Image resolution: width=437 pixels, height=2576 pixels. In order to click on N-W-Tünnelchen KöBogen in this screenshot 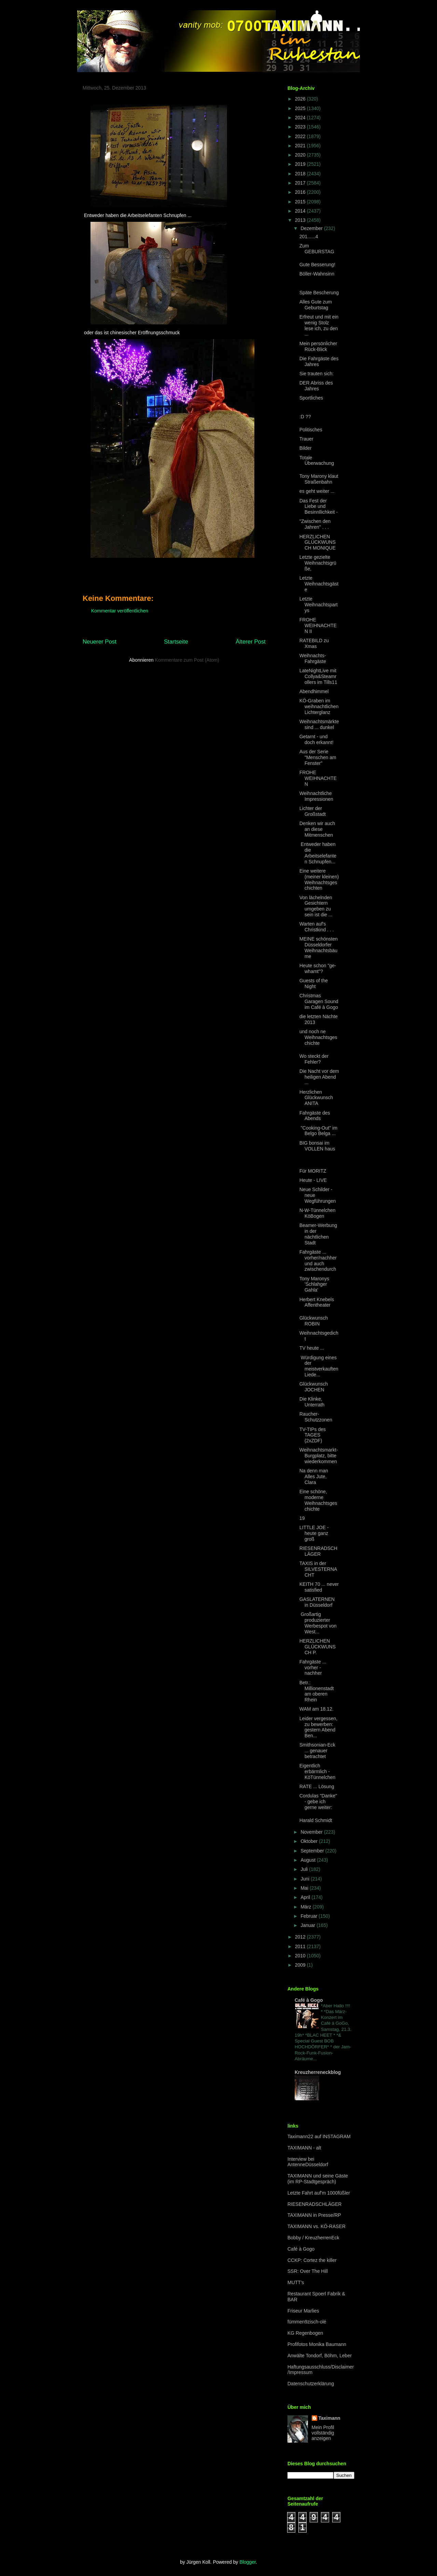, I will do `click(317, 1213)`.